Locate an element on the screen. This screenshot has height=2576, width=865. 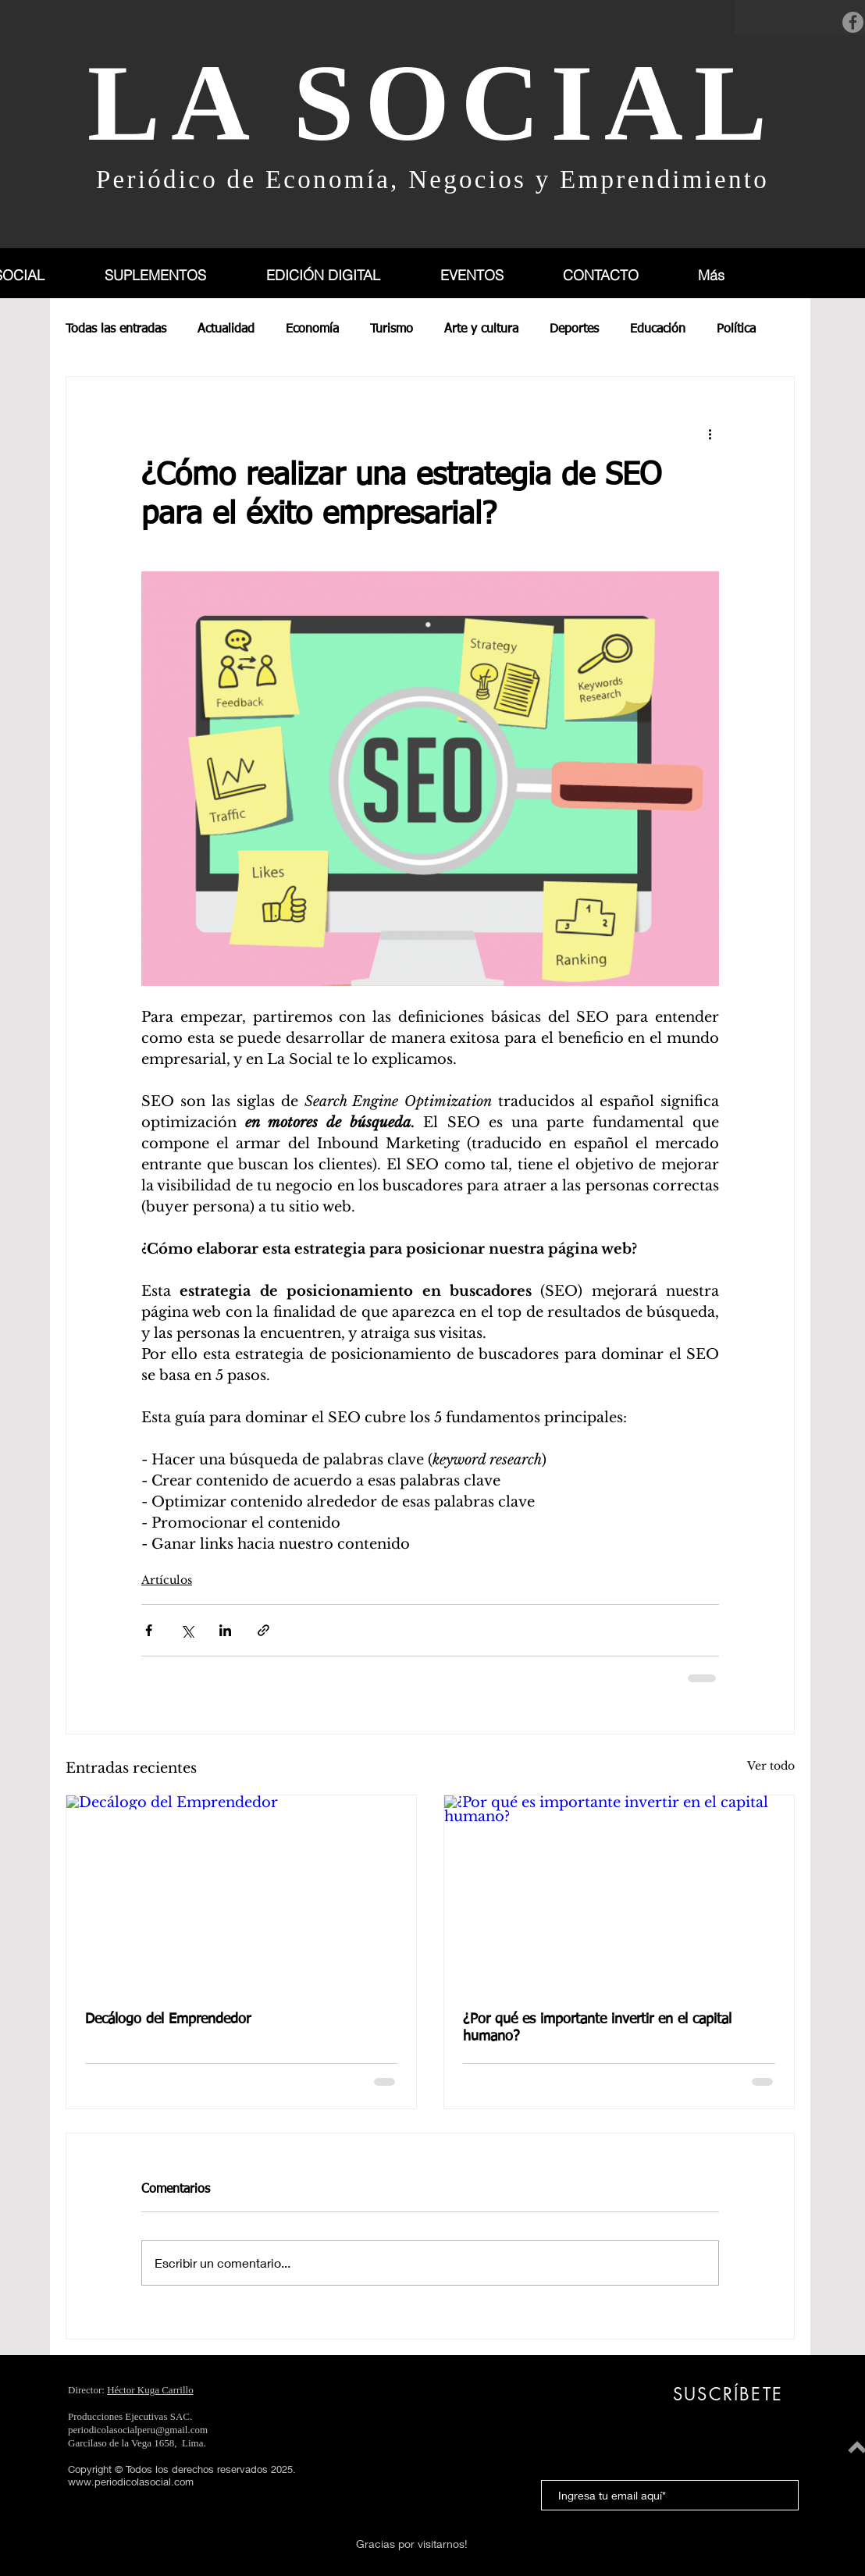
Economía is located at coordinates (312, 329).